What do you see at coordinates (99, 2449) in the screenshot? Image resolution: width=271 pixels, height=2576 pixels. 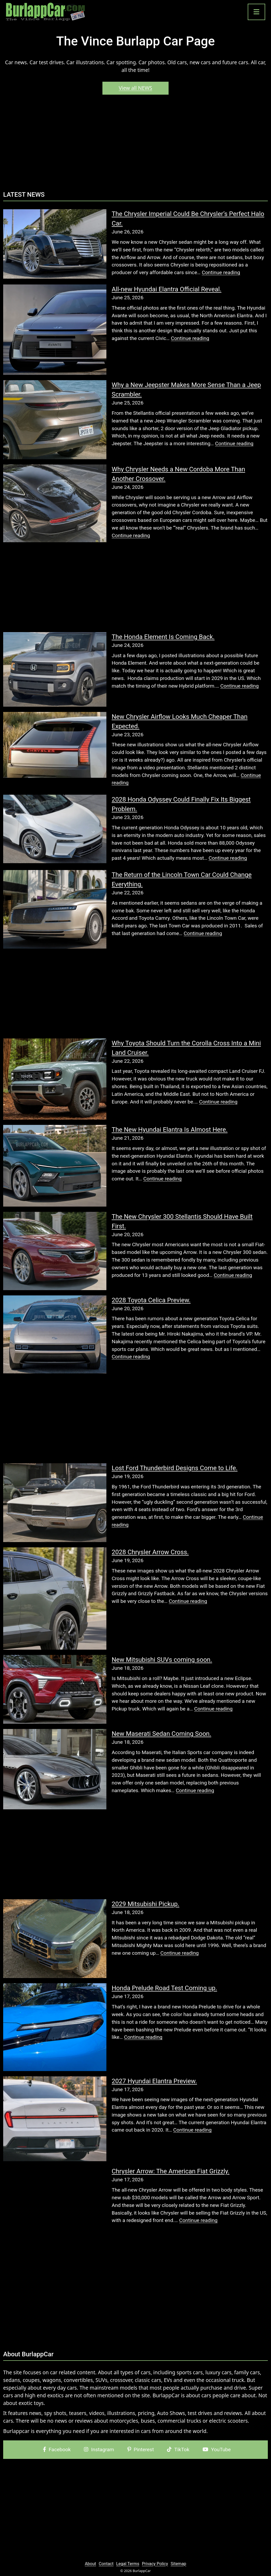 I see `Instagram` at bounding box center [99, 2449].